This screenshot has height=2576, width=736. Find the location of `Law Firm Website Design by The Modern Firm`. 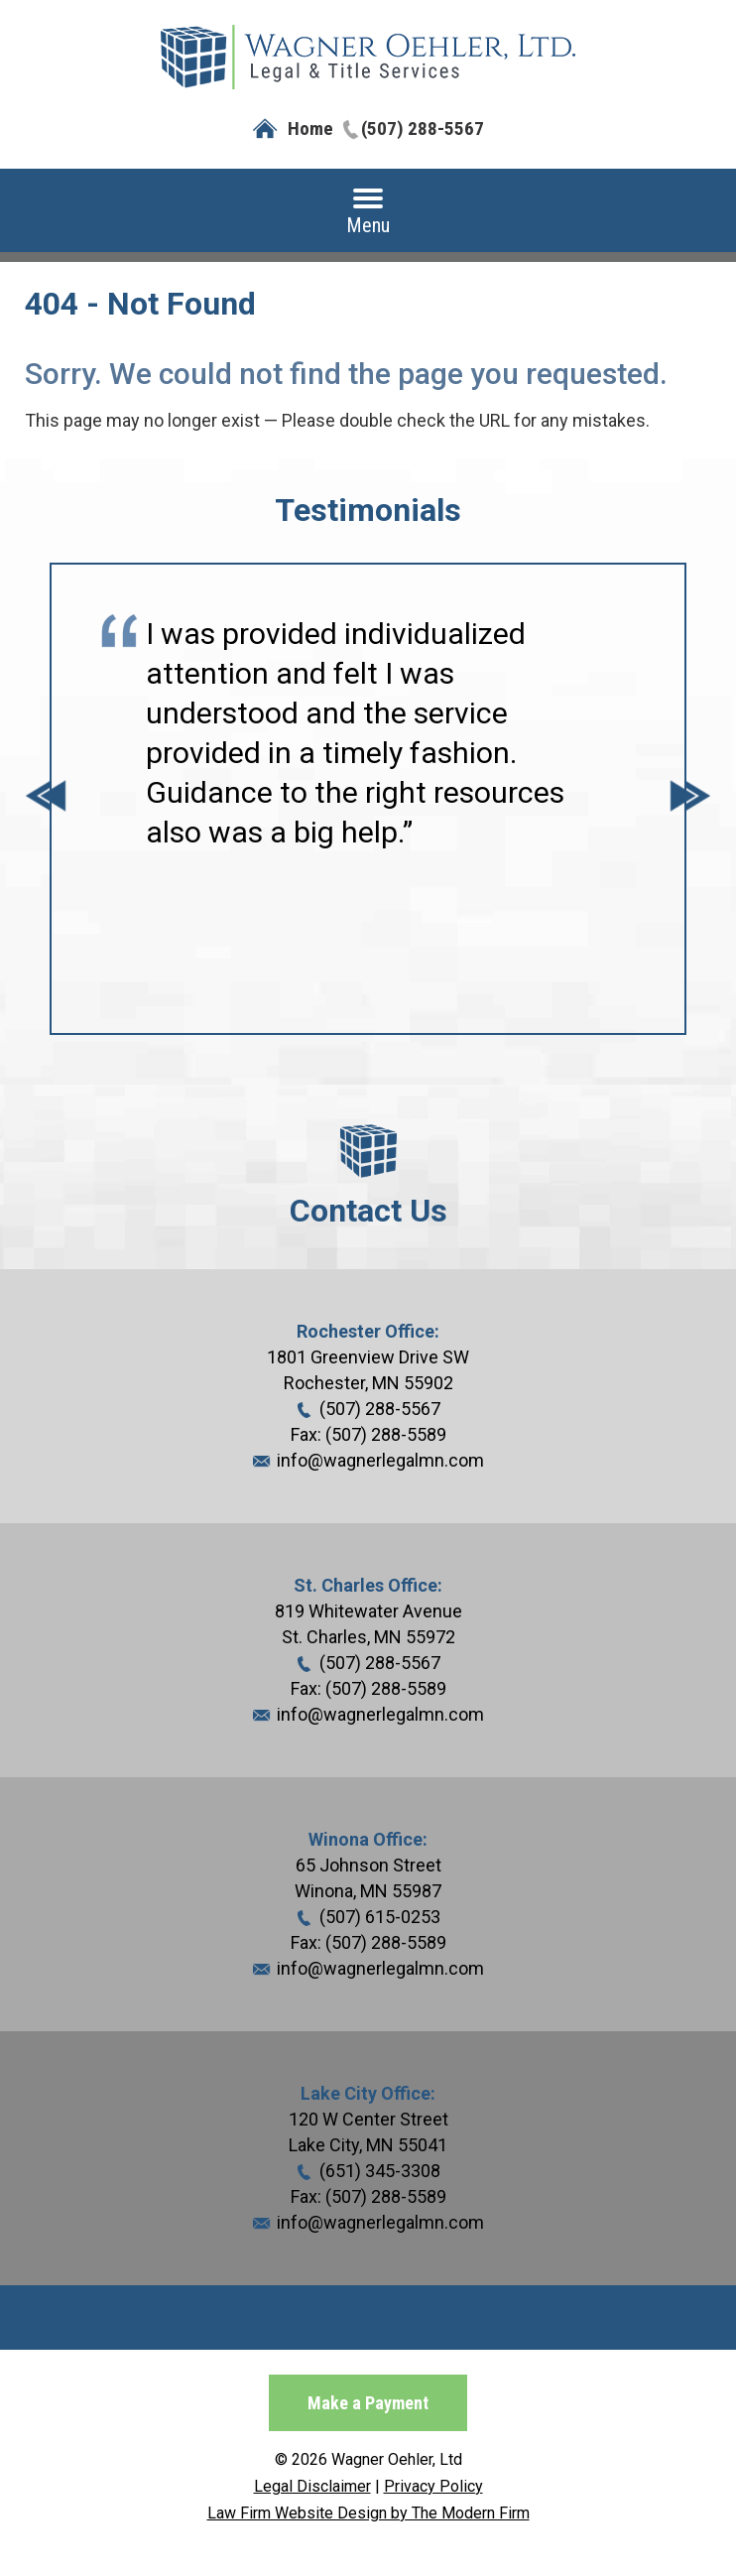

Law Firm Website Design by The Modern Firm is located at coordinates (368, 2513).